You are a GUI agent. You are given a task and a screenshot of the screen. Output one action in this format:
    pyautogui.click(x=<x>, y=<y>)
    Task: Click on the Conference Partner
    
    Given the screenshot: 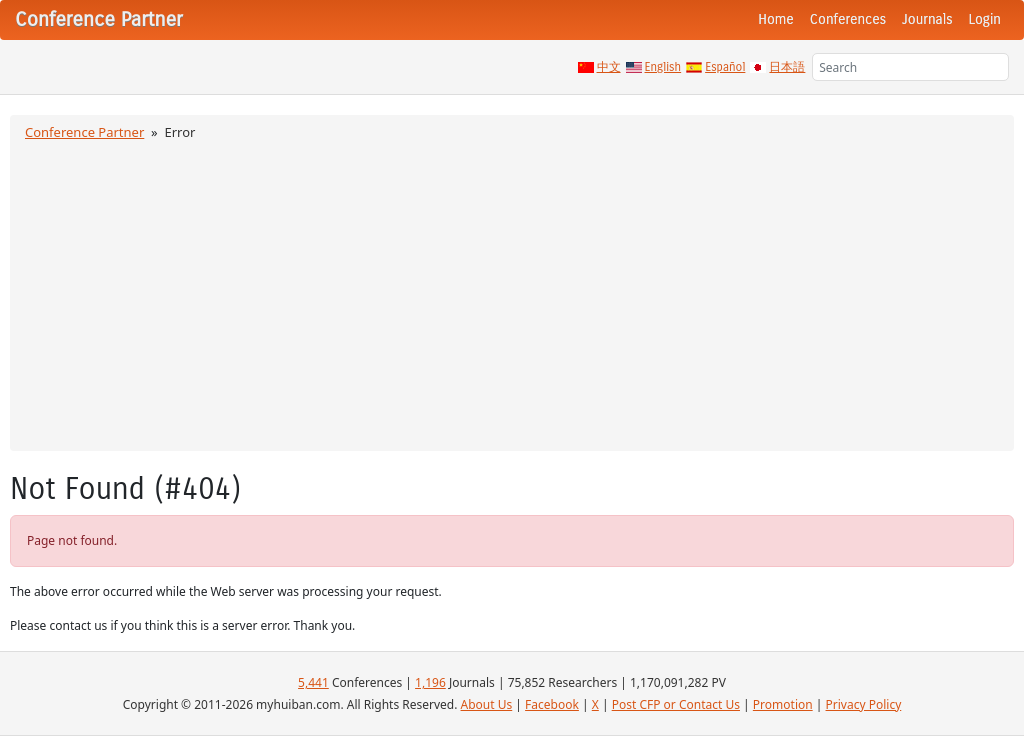 What is the action you would take?
    pyautogui.click(x=84, y=132)
    